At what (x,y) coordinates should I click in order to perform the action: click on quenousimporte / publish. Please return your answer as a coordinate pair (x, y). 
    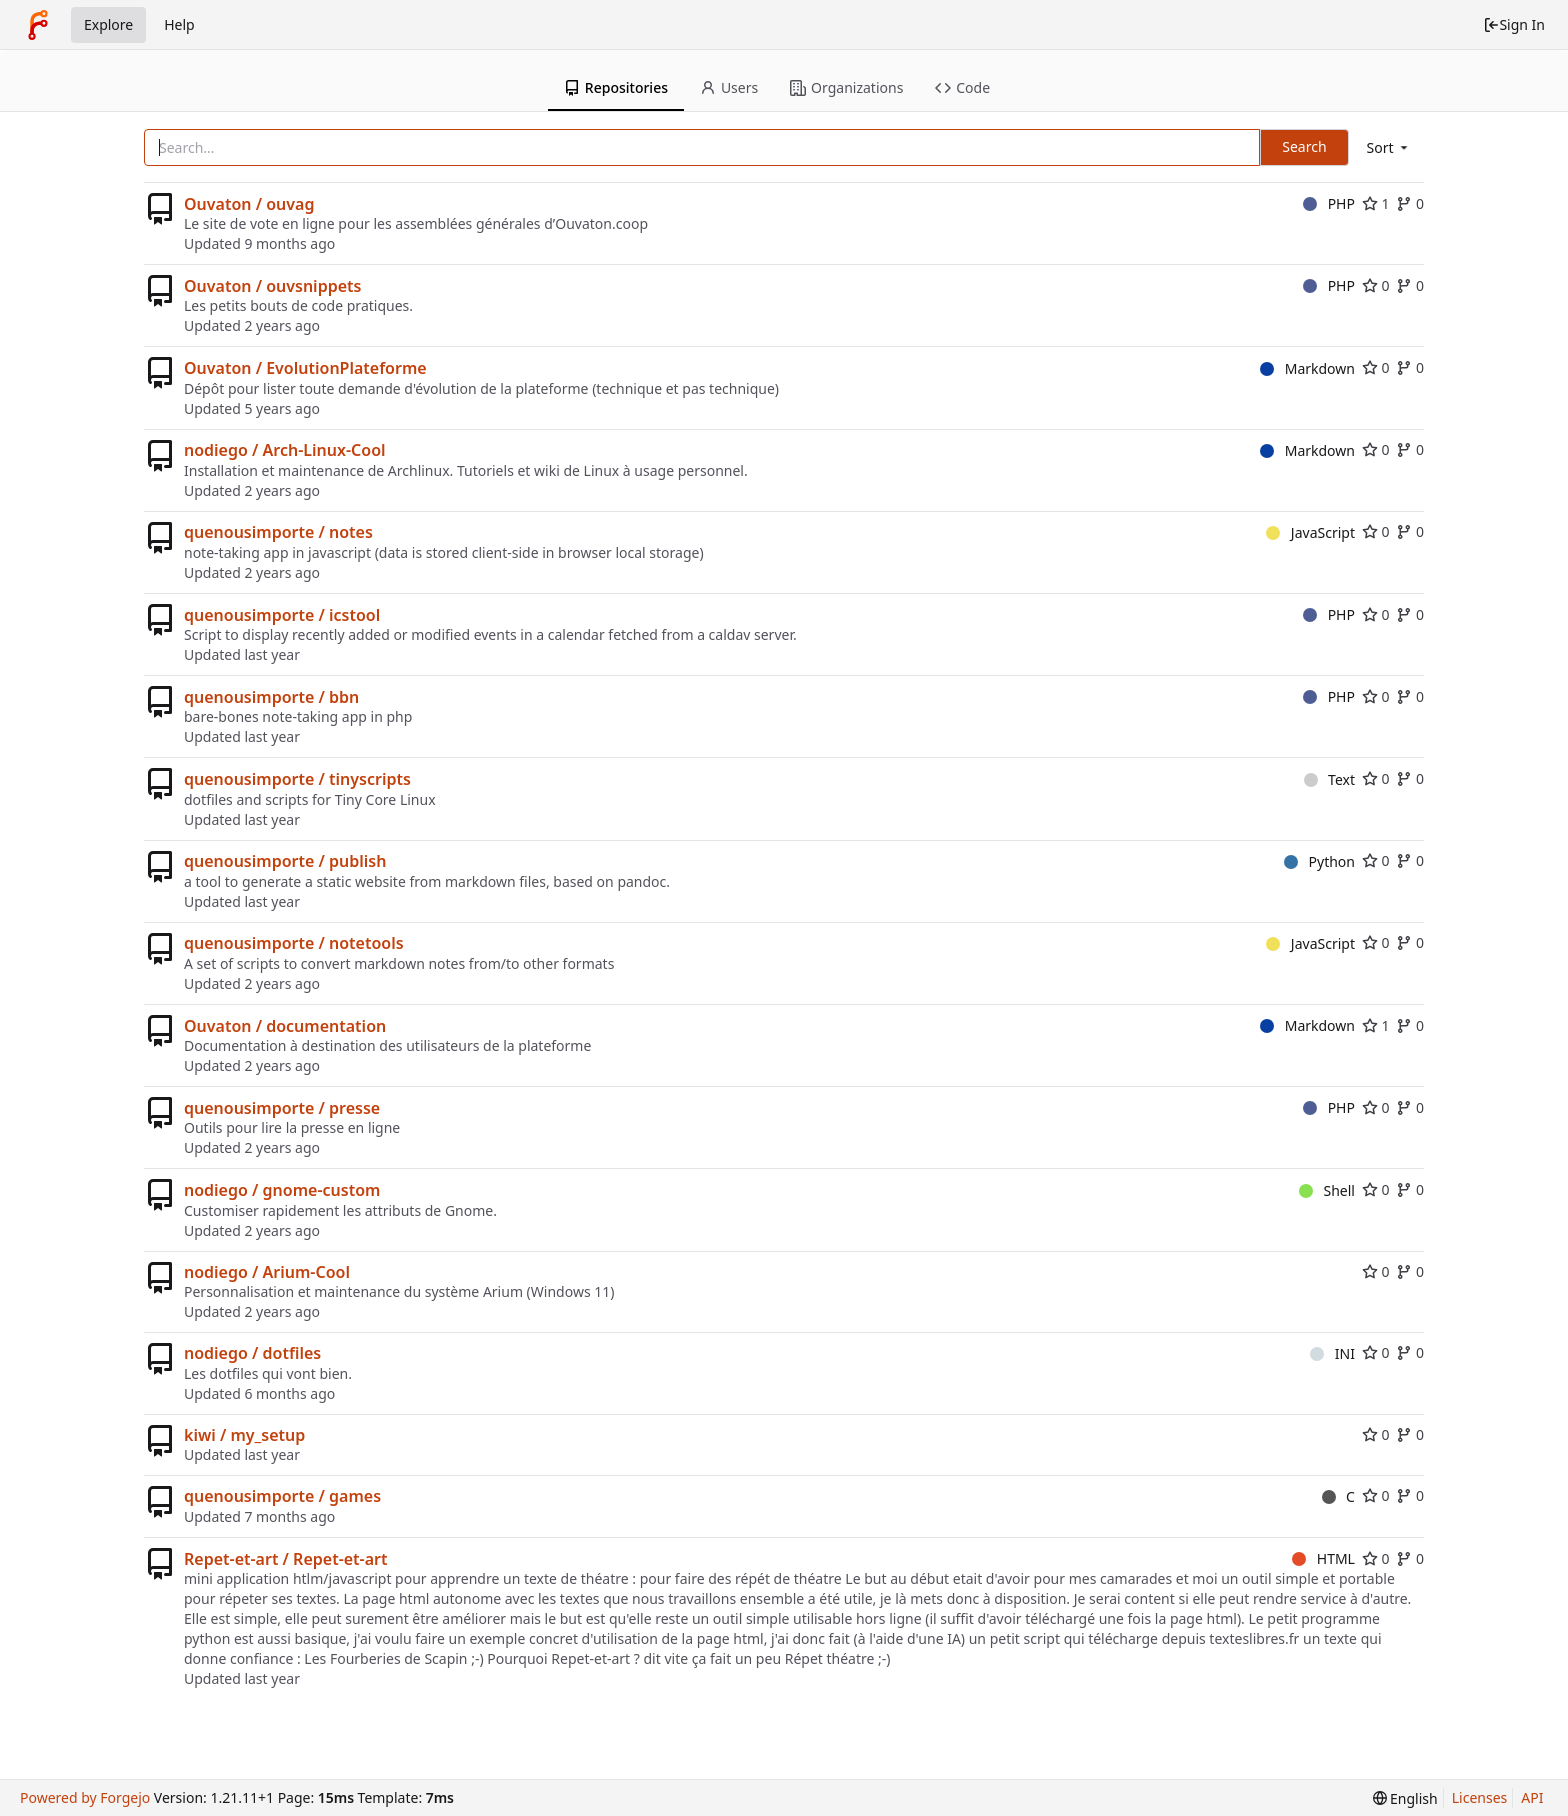
    Looking at the image, I should click on (285, 861).